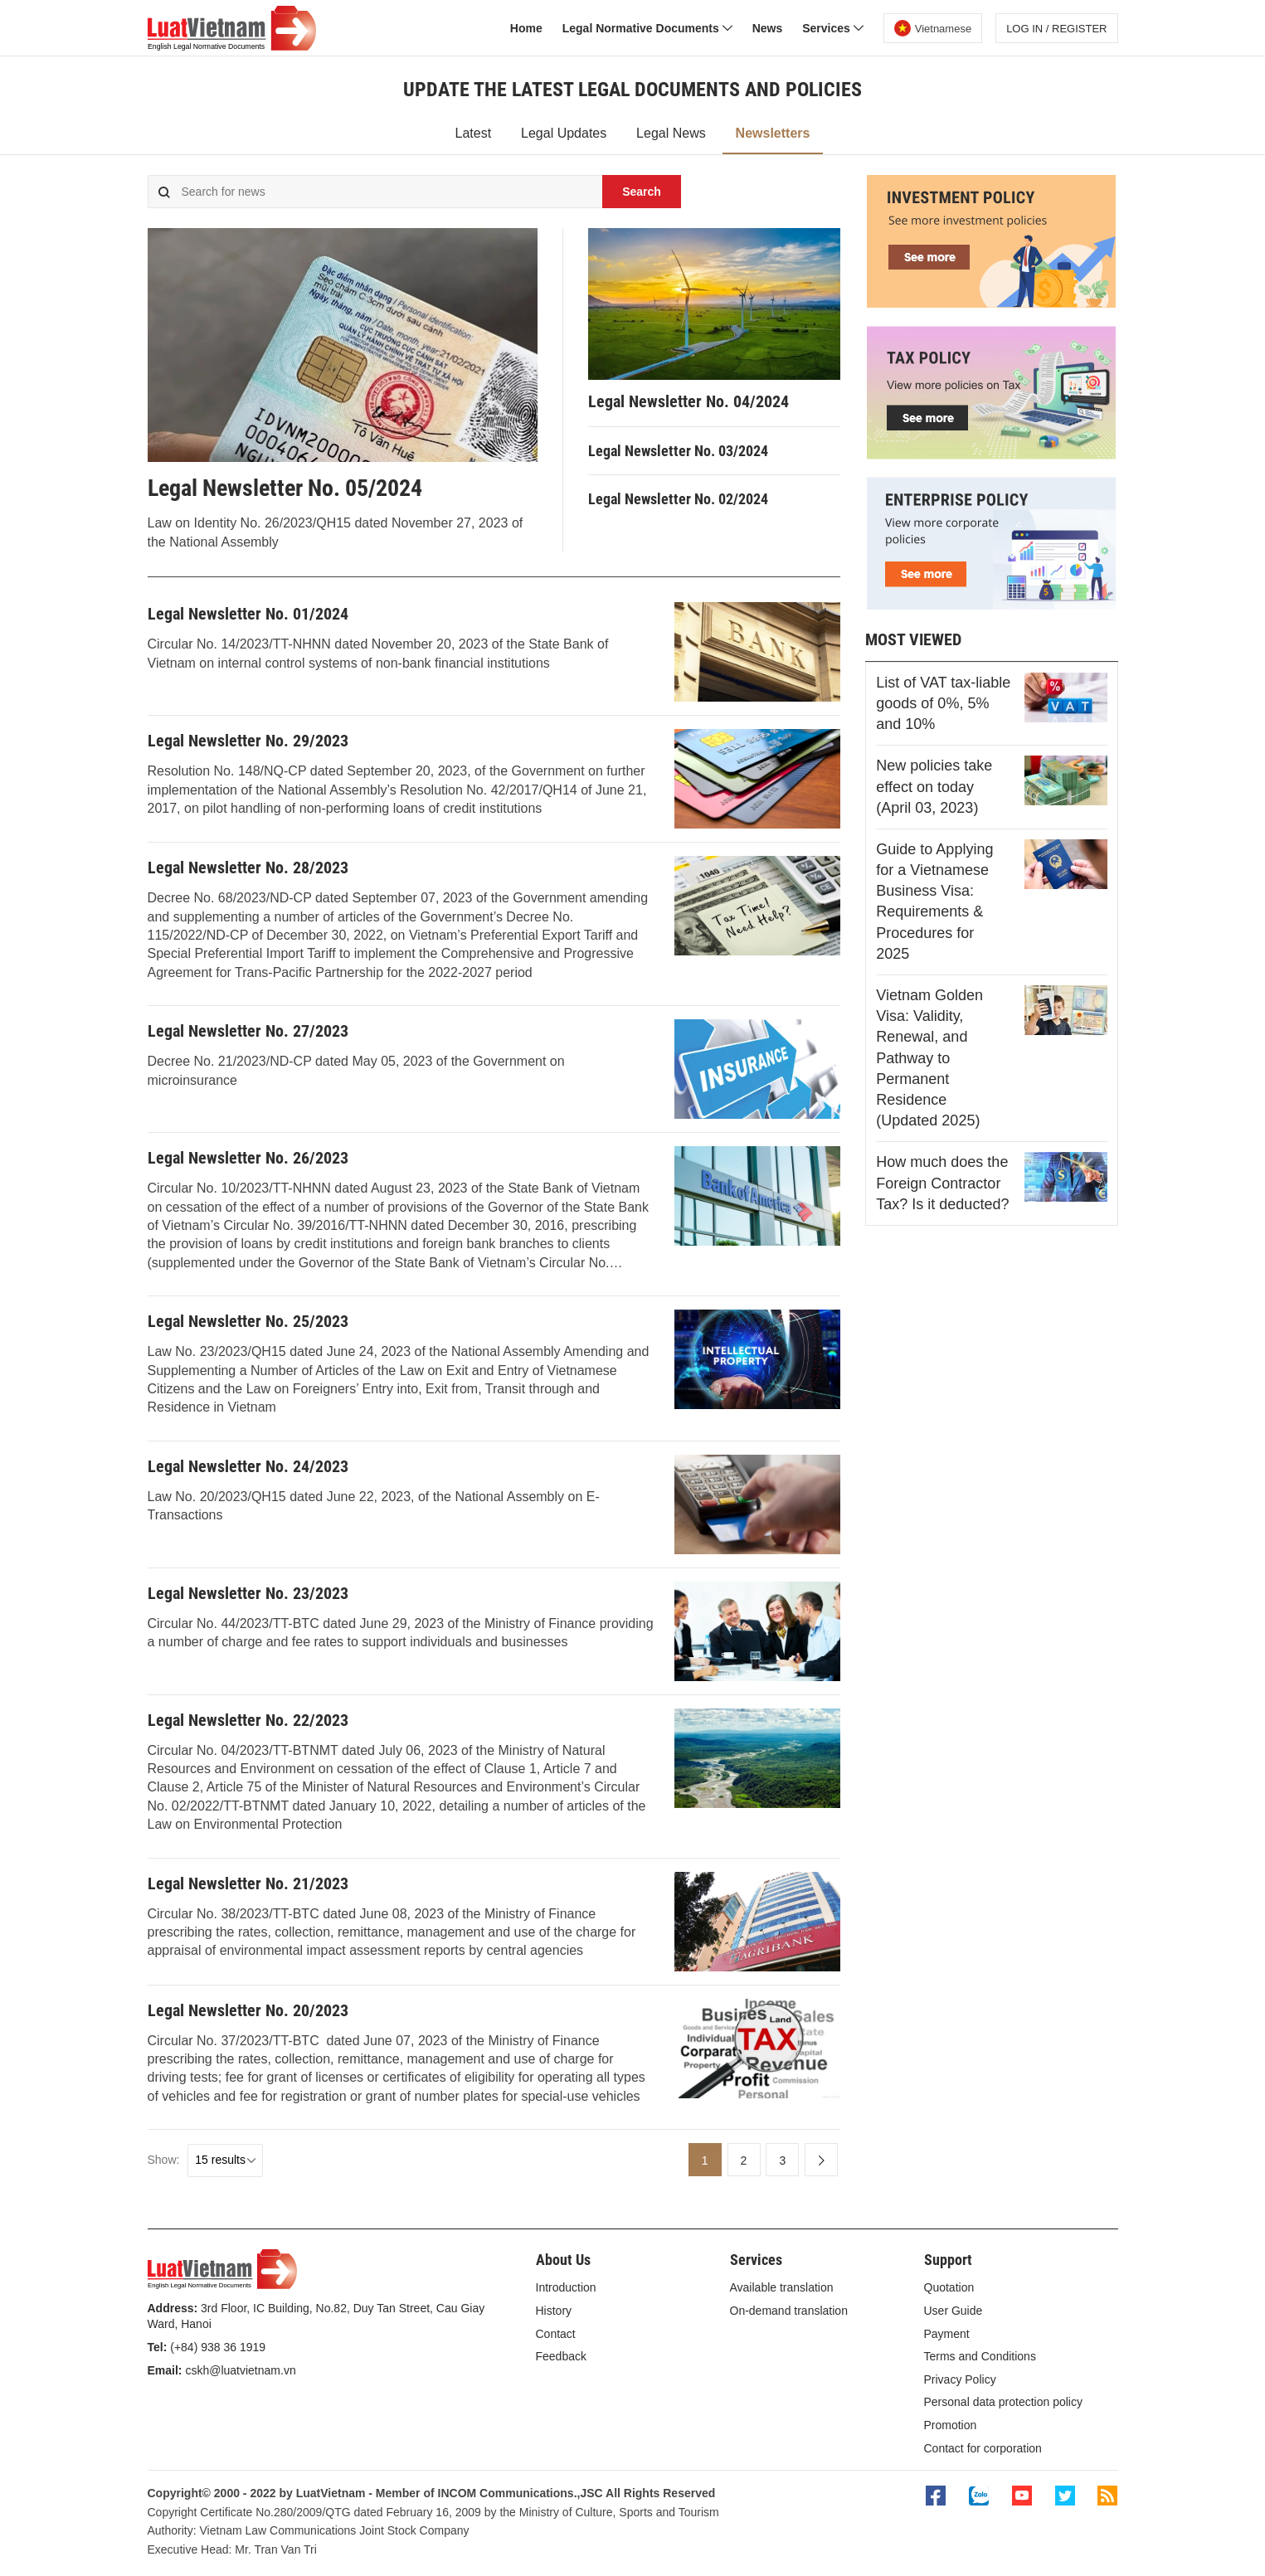 The image size is (1265, 2576). Describe the element at coordinates (647, 28) in the screenshot. I see `Legal Normative Documents` at that location.